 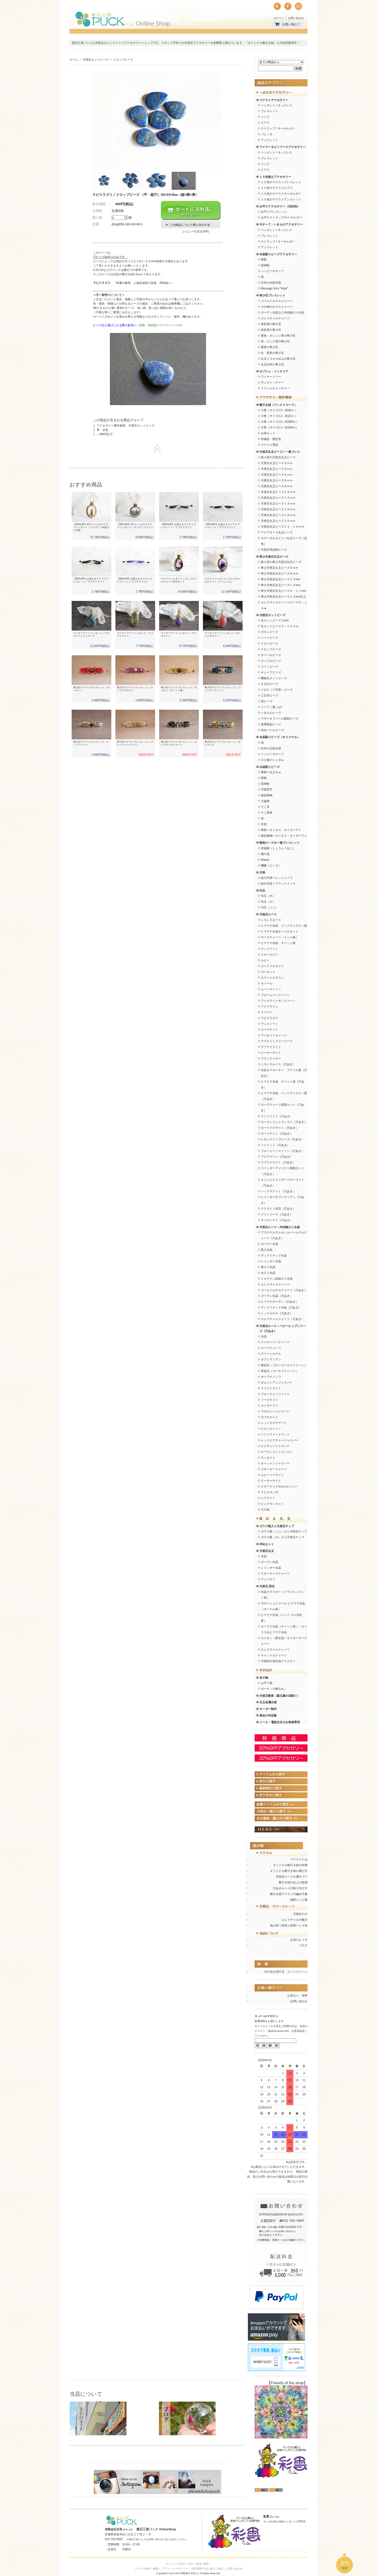 What do you see at coordinates (281, 562) in the screenshot?
I see `新入荷の希少天然石丸玉ビーズ` at bounding box center [281, 562].